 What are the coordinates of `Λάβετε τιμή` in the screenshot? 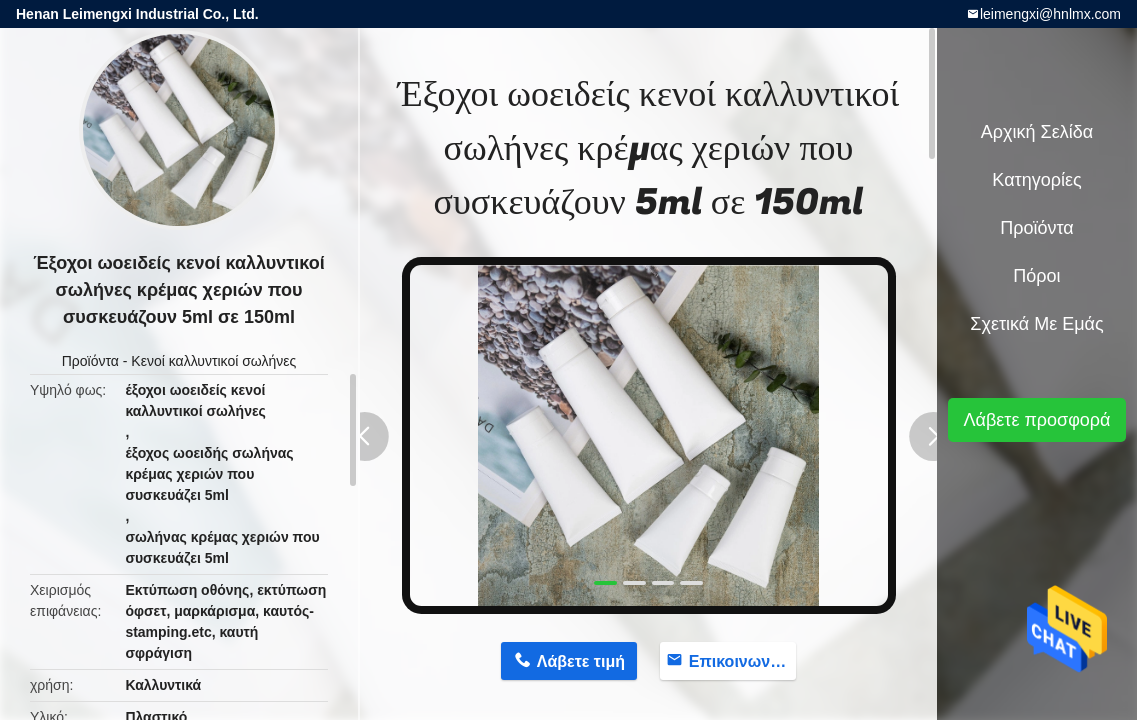 It's located at (581, 661).